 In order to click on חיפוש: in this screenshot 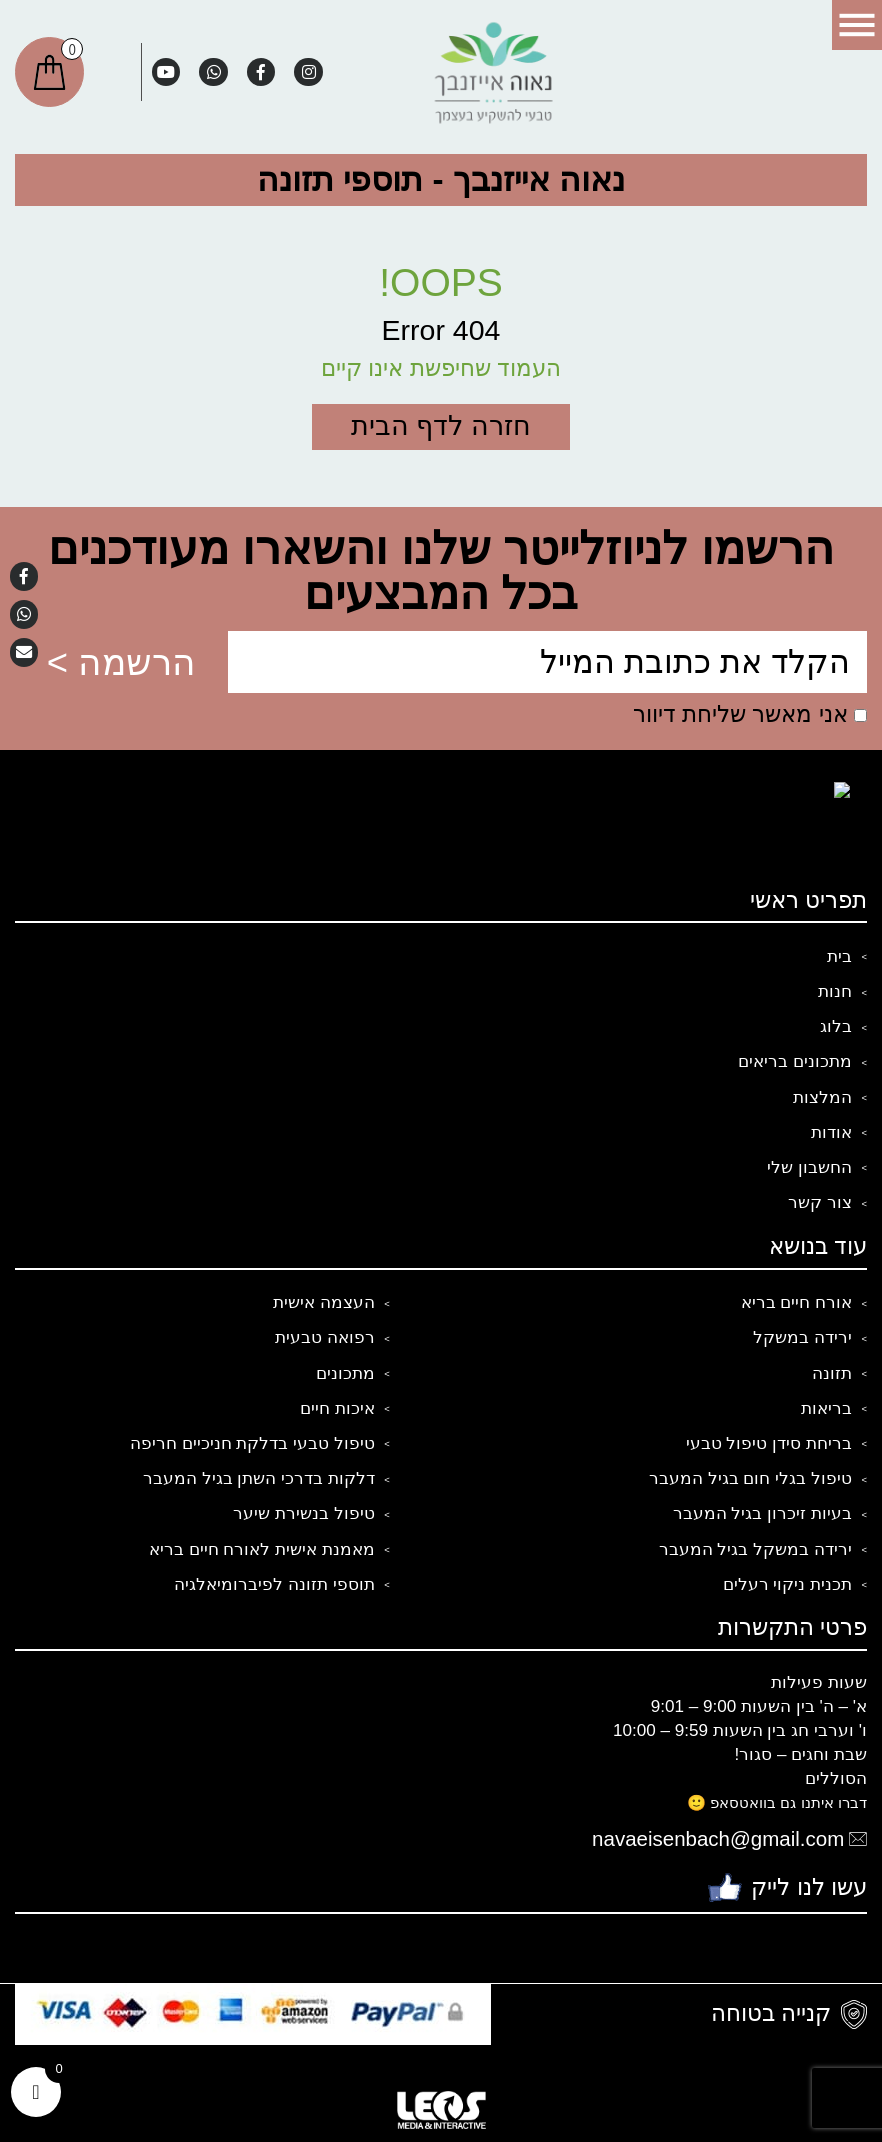, I will do `click(113, 72)`.